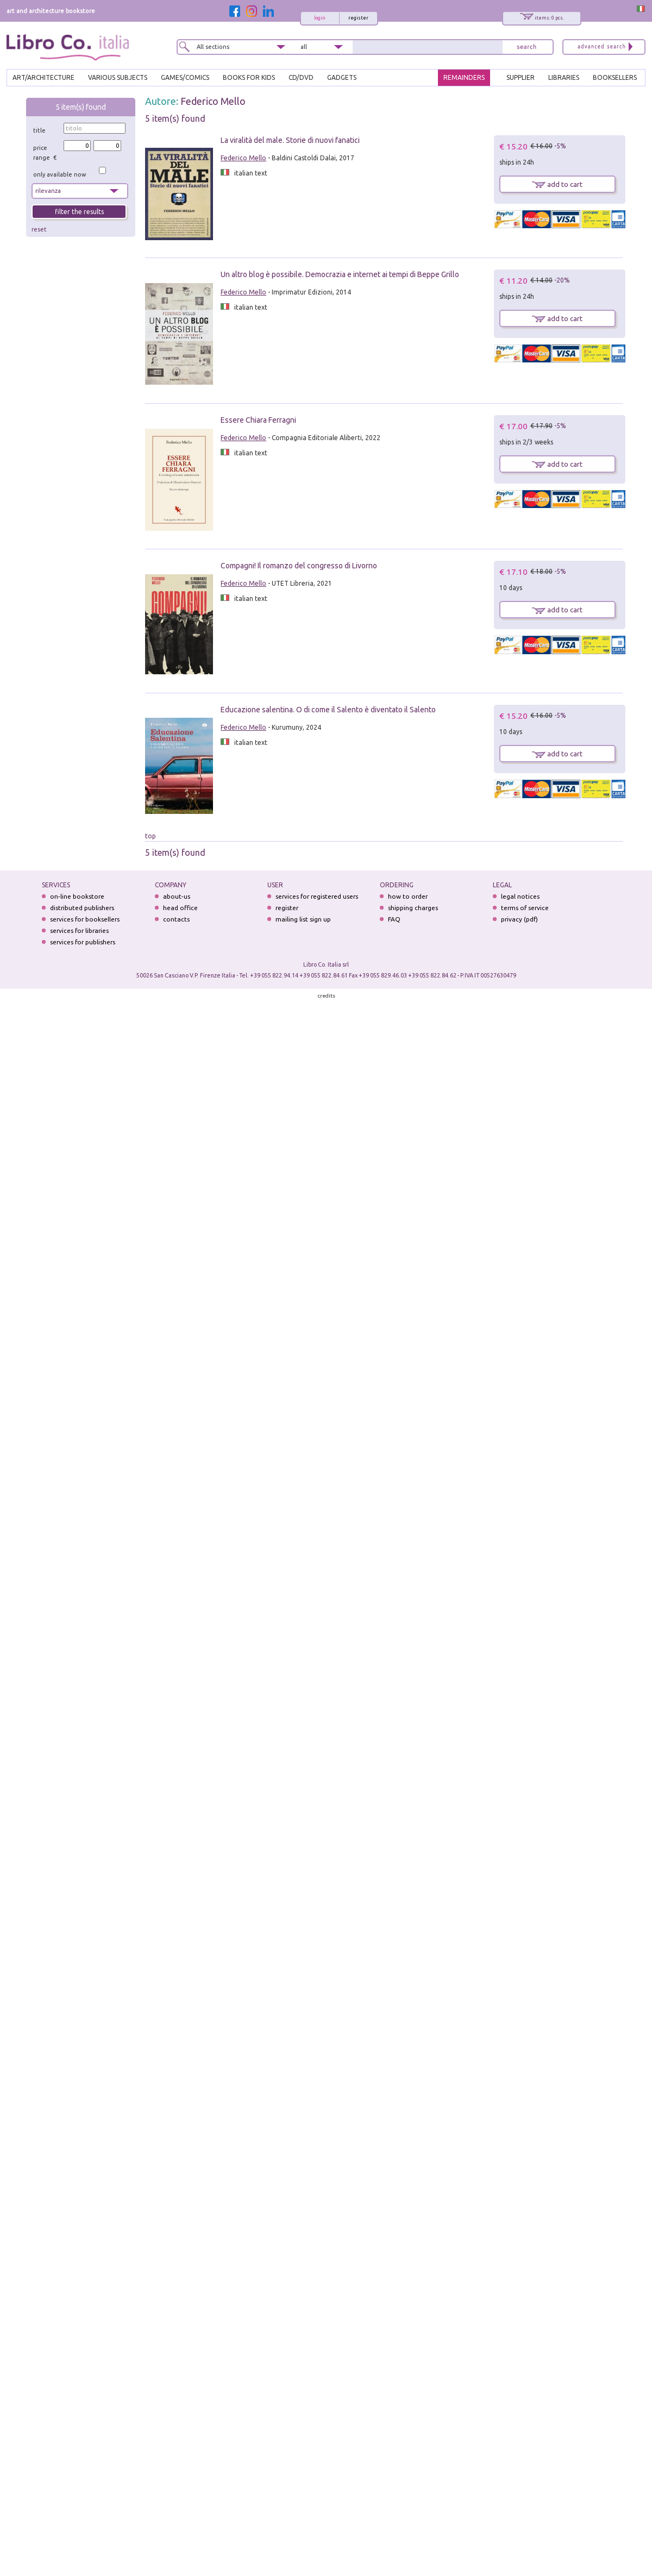  Describe the element at coordinates (557, 184) in the screenshot. I see `add to cart` at that location.